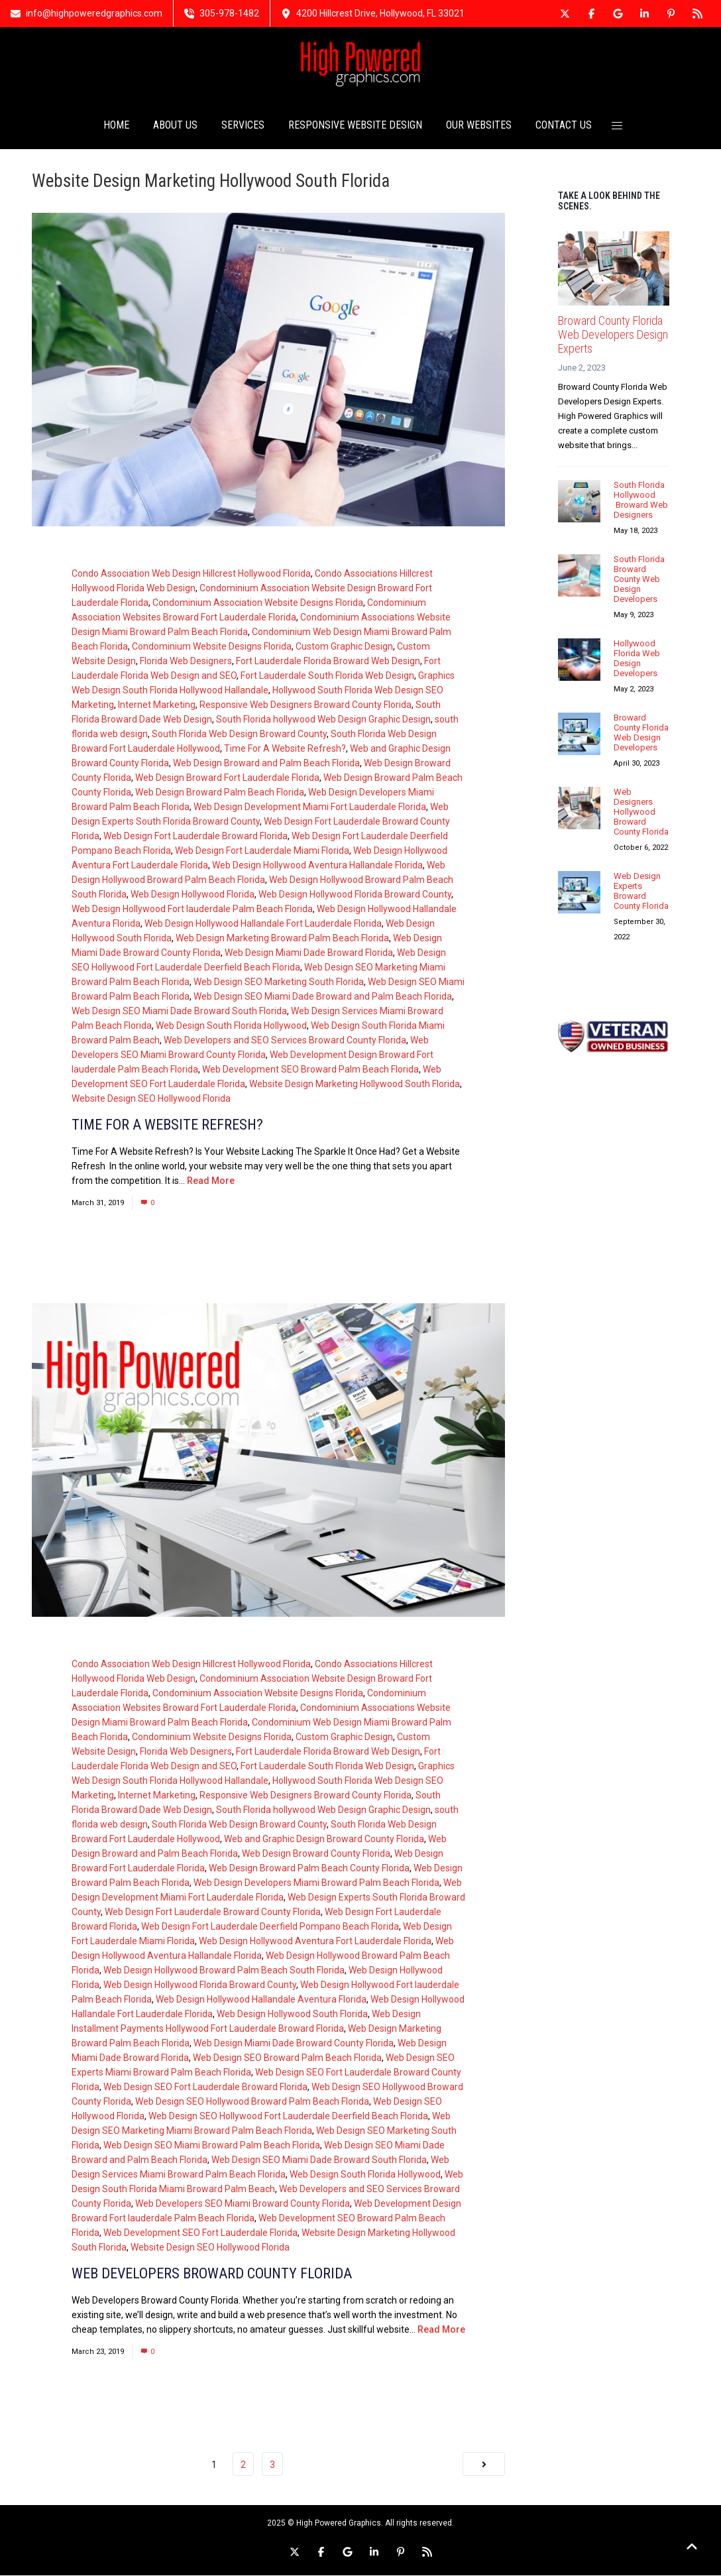 This screenshot has height=2576, width=721. What do you see at coordinates (316, 1883) in the screenshot?
I see `Web Design Developers Miami Broward Palm Beach Florida` at bounding box center [316, 1883].